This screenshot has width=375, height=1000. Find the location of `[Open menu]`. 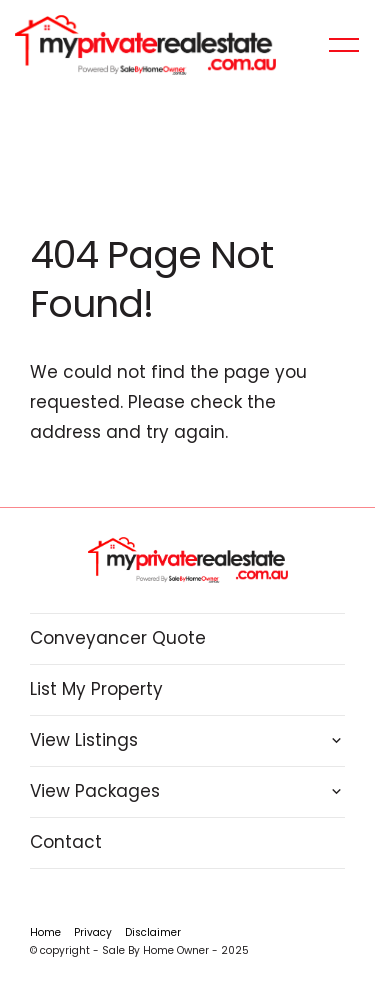

[Open menu] is located at coordinates (344, 45).